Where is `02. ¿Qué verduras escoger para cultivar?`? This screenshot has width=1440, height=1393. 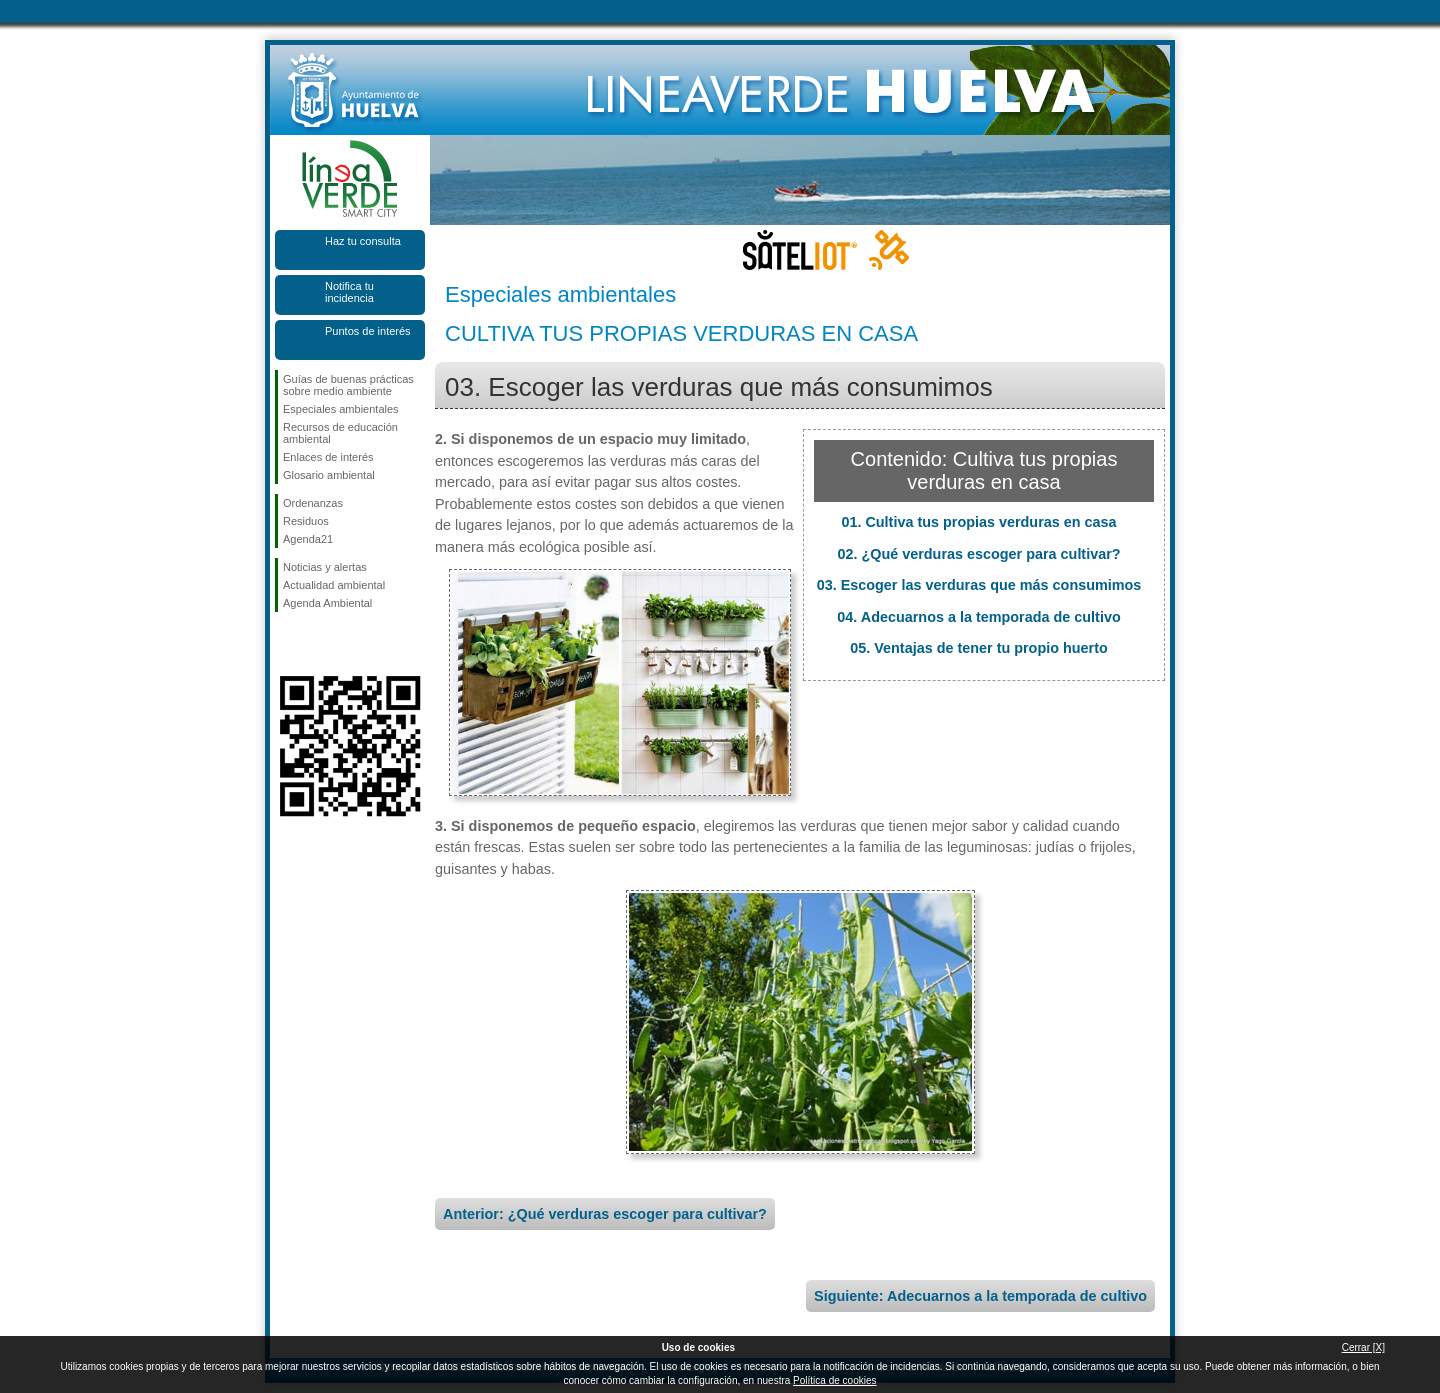
02. ¿Qué verduras escoger para cultivar? is located at coordinates (978, 554).